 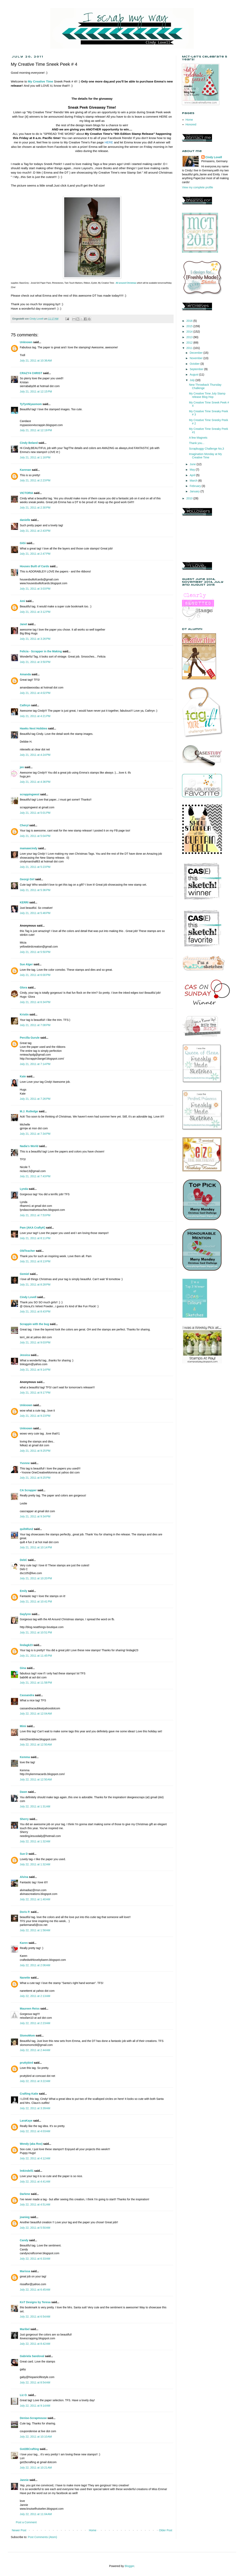 What do you see at coordinates (23, 624) in the screenshot?
I see `Janet` at bounding box center [23, 624].